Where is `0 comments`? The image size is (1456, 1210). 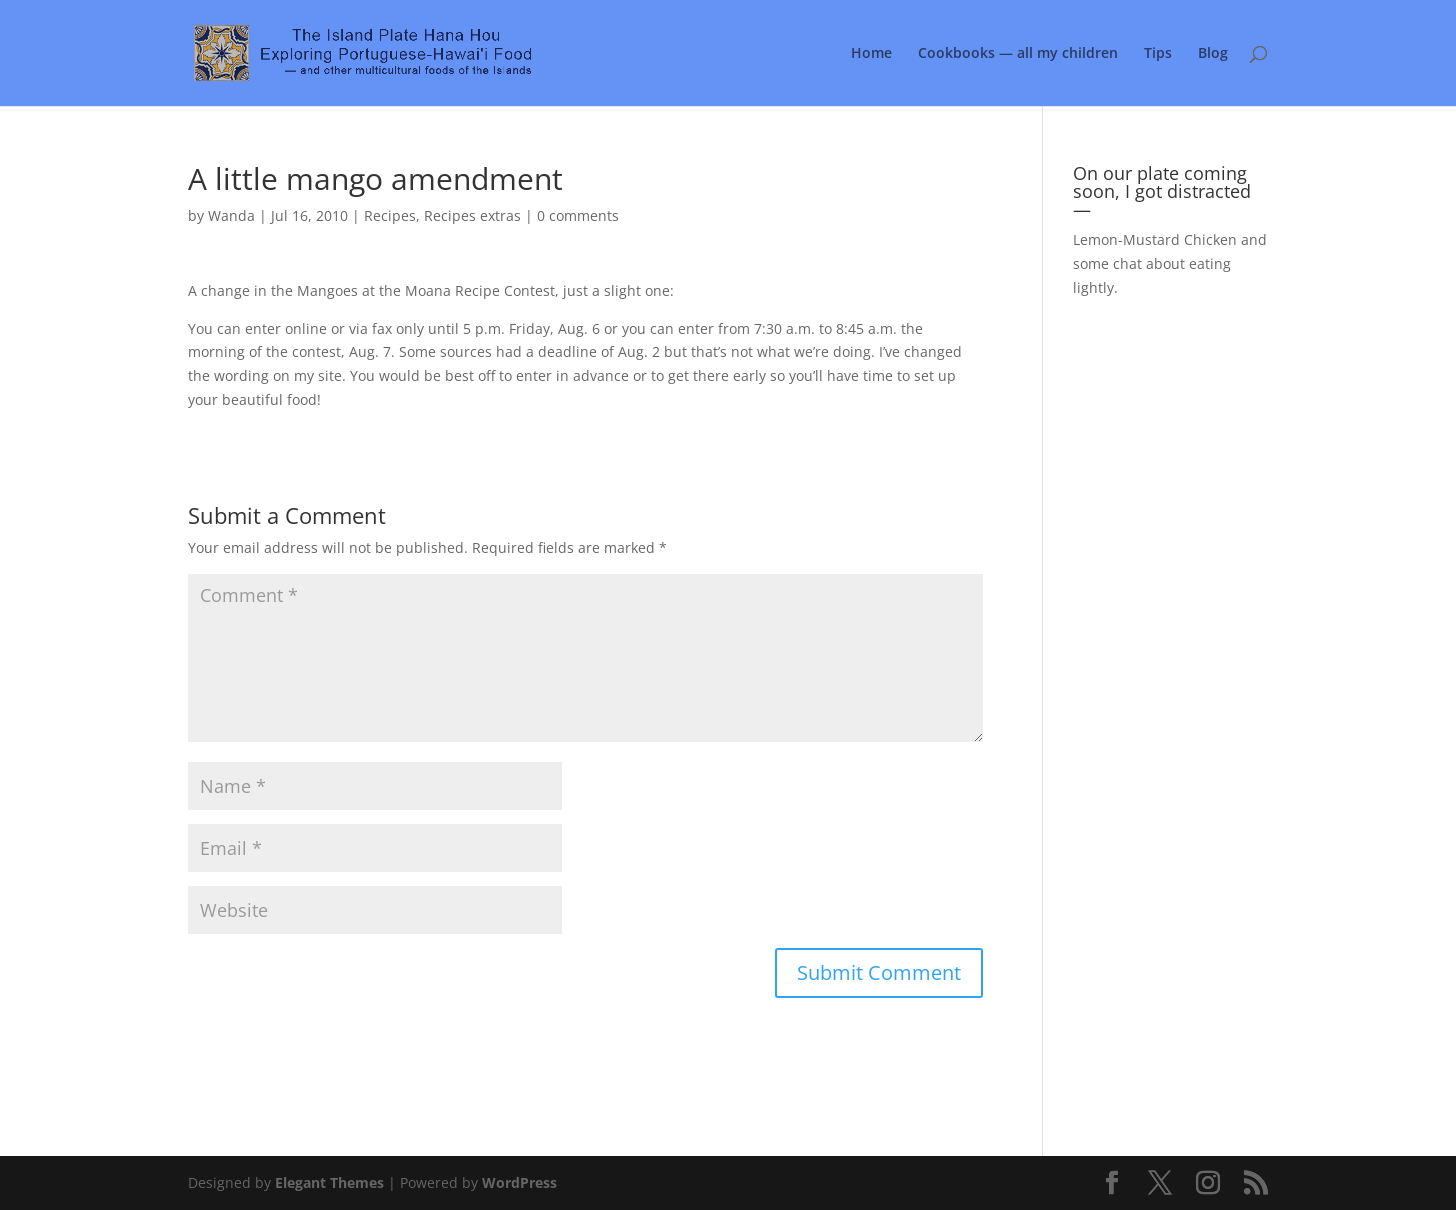 0 comments is located at coordinates (578, 215).